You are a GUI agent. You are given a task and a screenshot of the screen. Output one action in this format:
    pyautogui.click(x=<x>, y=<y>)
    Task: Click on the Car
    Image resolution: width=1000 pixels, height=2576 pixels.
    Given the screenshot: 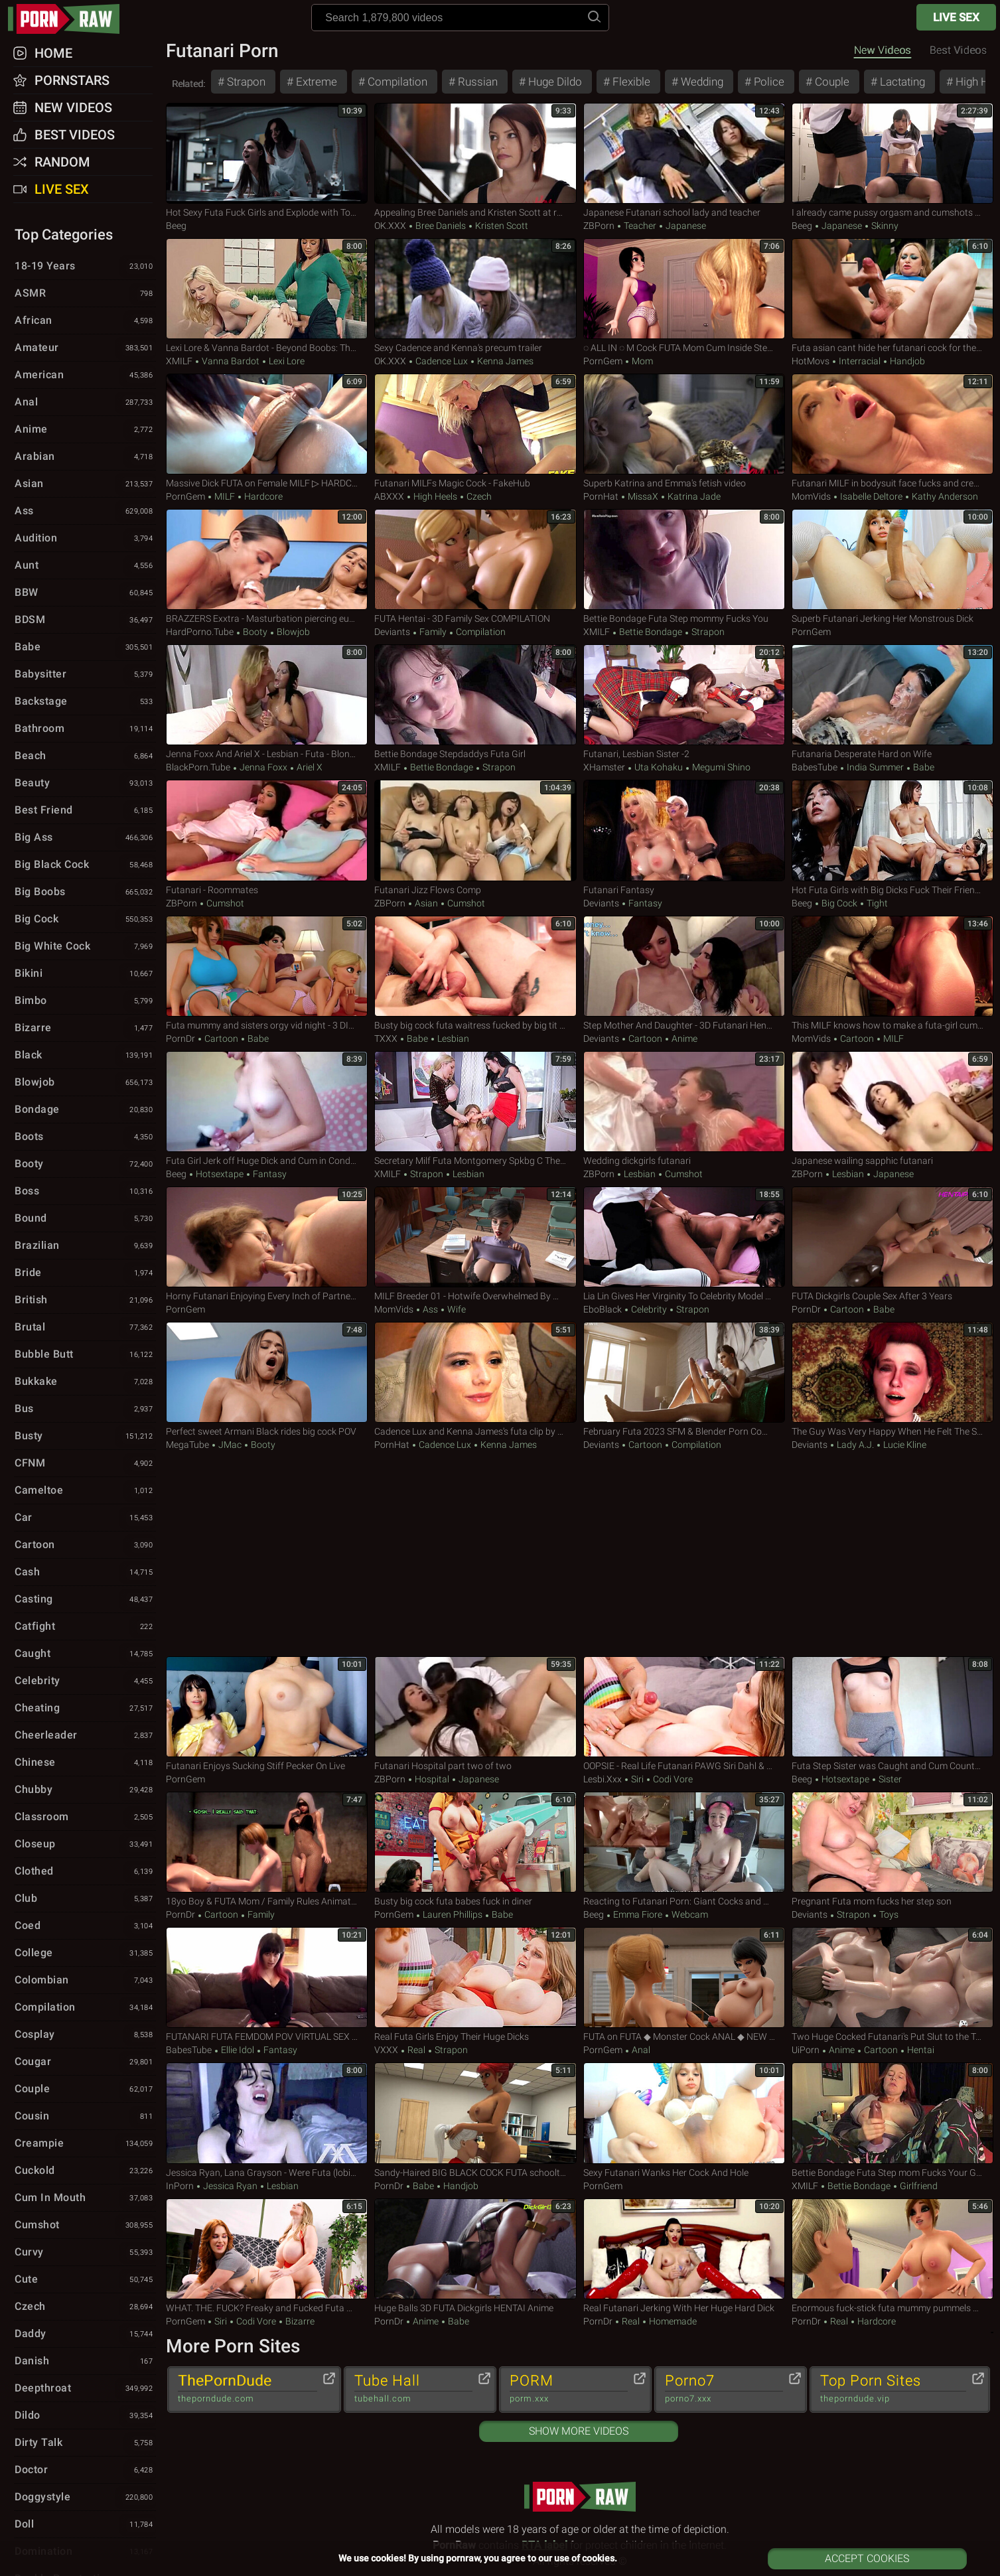 What is the action you would take?
    pyautogui.click(x=85, y=1518)
    